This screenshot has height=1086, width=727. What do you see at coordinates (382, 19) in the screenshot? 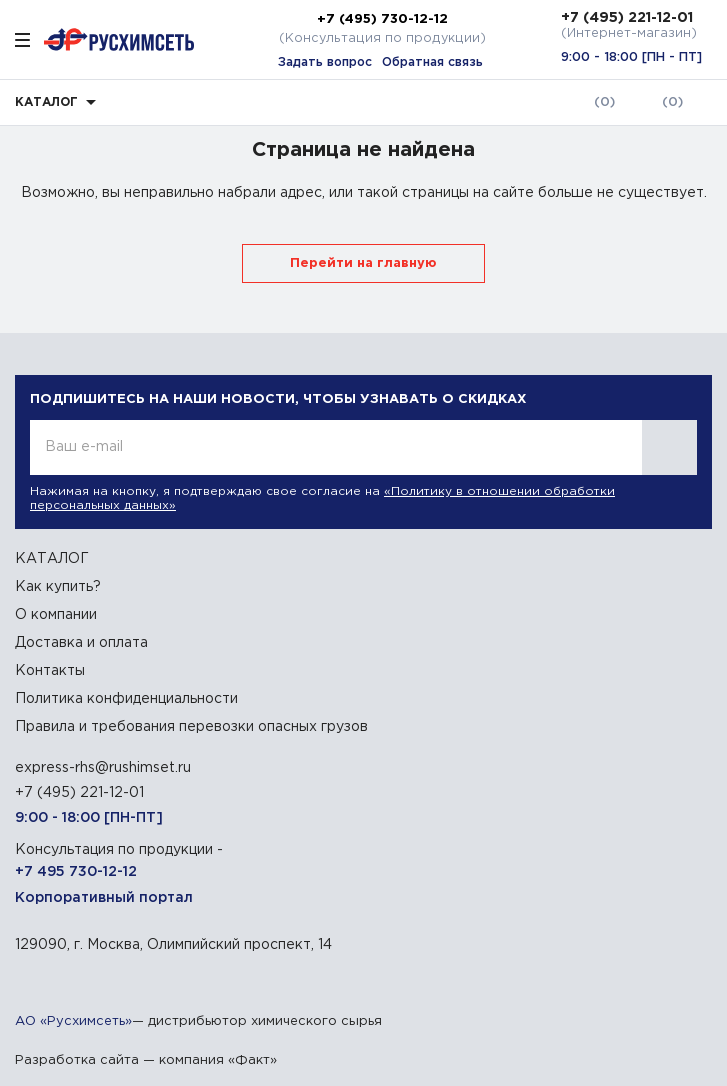
I see `+7 (495) 730-12-12` at bounding box center [382, 19].